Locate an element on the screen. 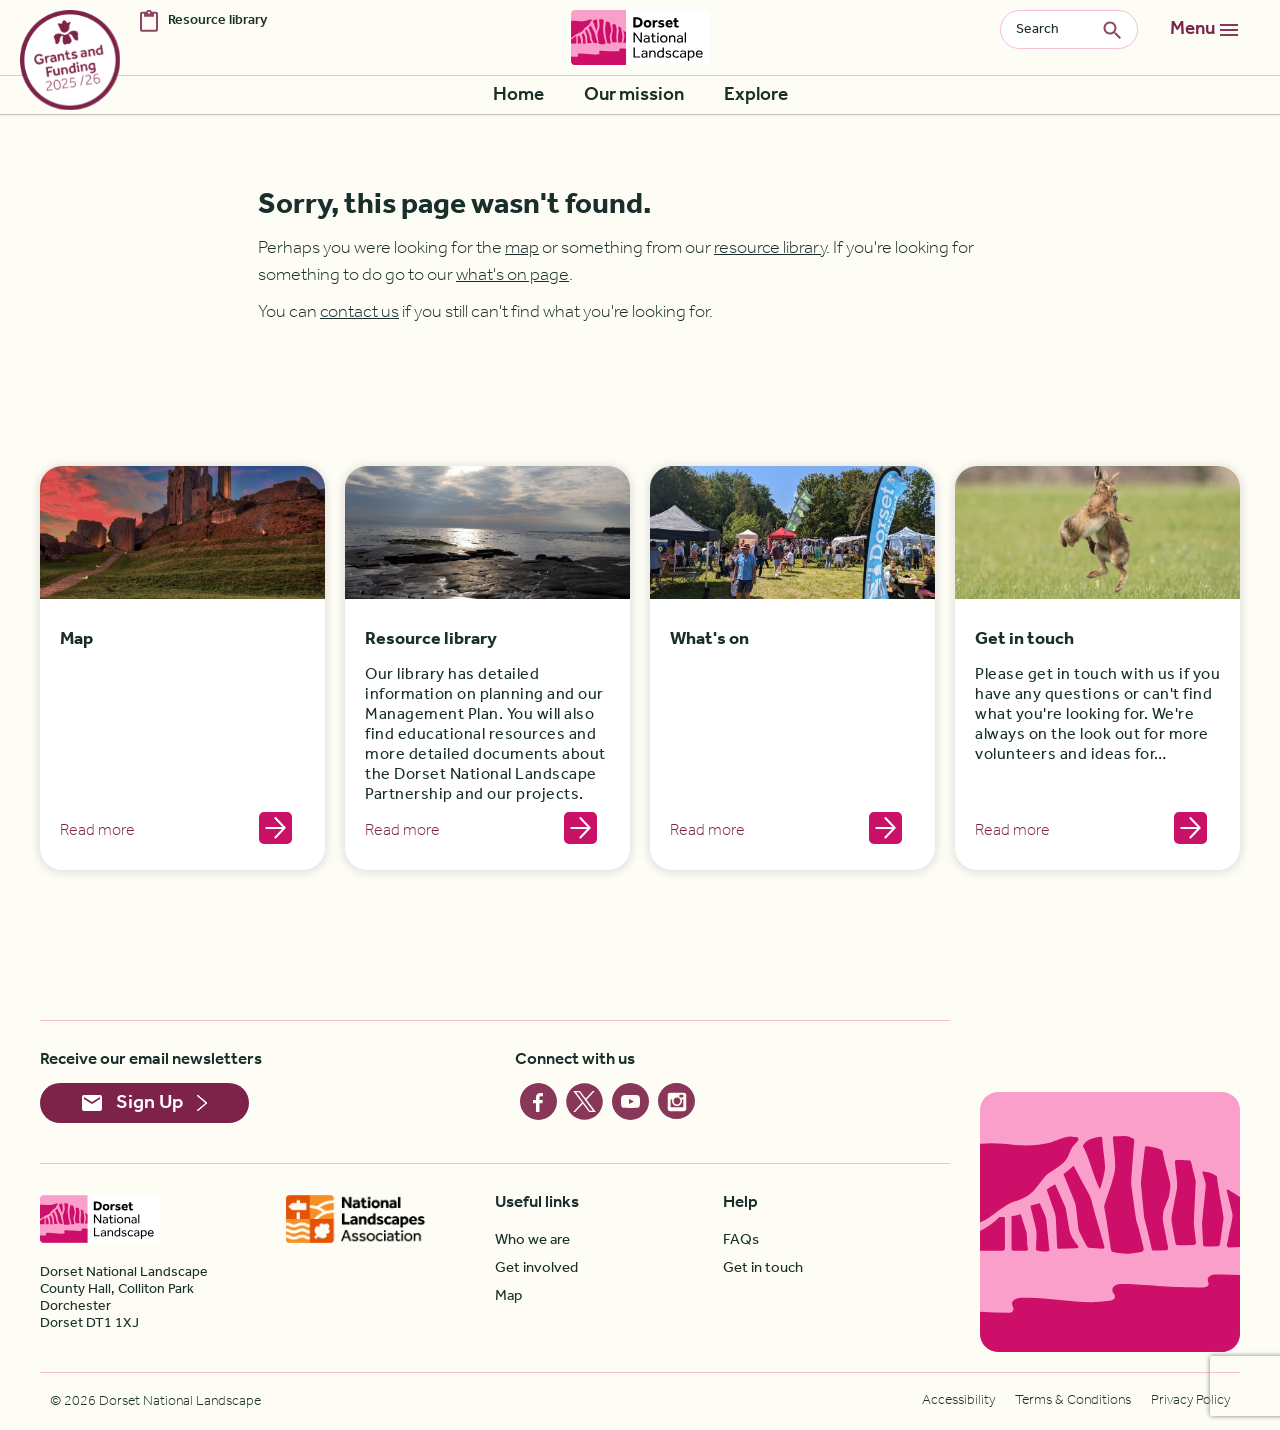 This screenshot has height=1430, width=1280. Map is located at coordinates (76, 639).